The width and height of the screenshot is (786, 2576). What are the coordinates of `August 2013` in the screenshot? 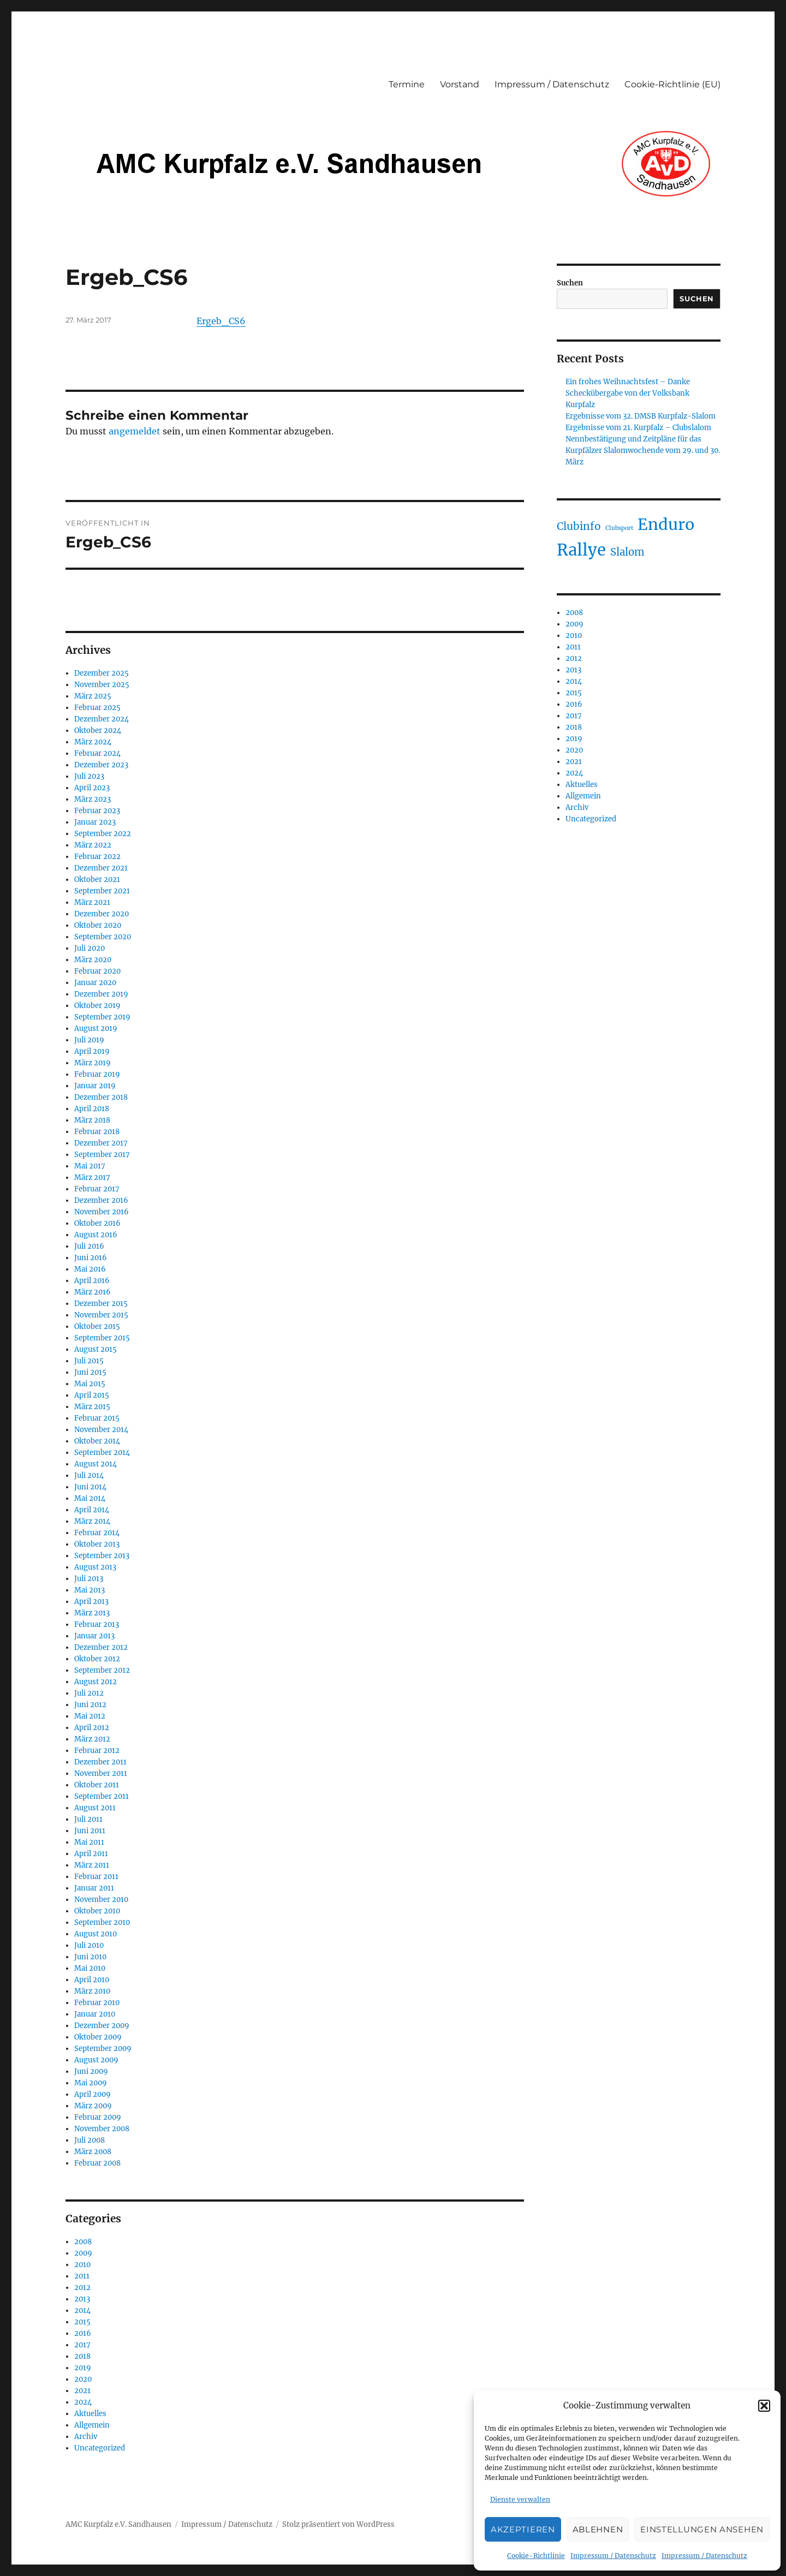 It's located at (95, 1567).